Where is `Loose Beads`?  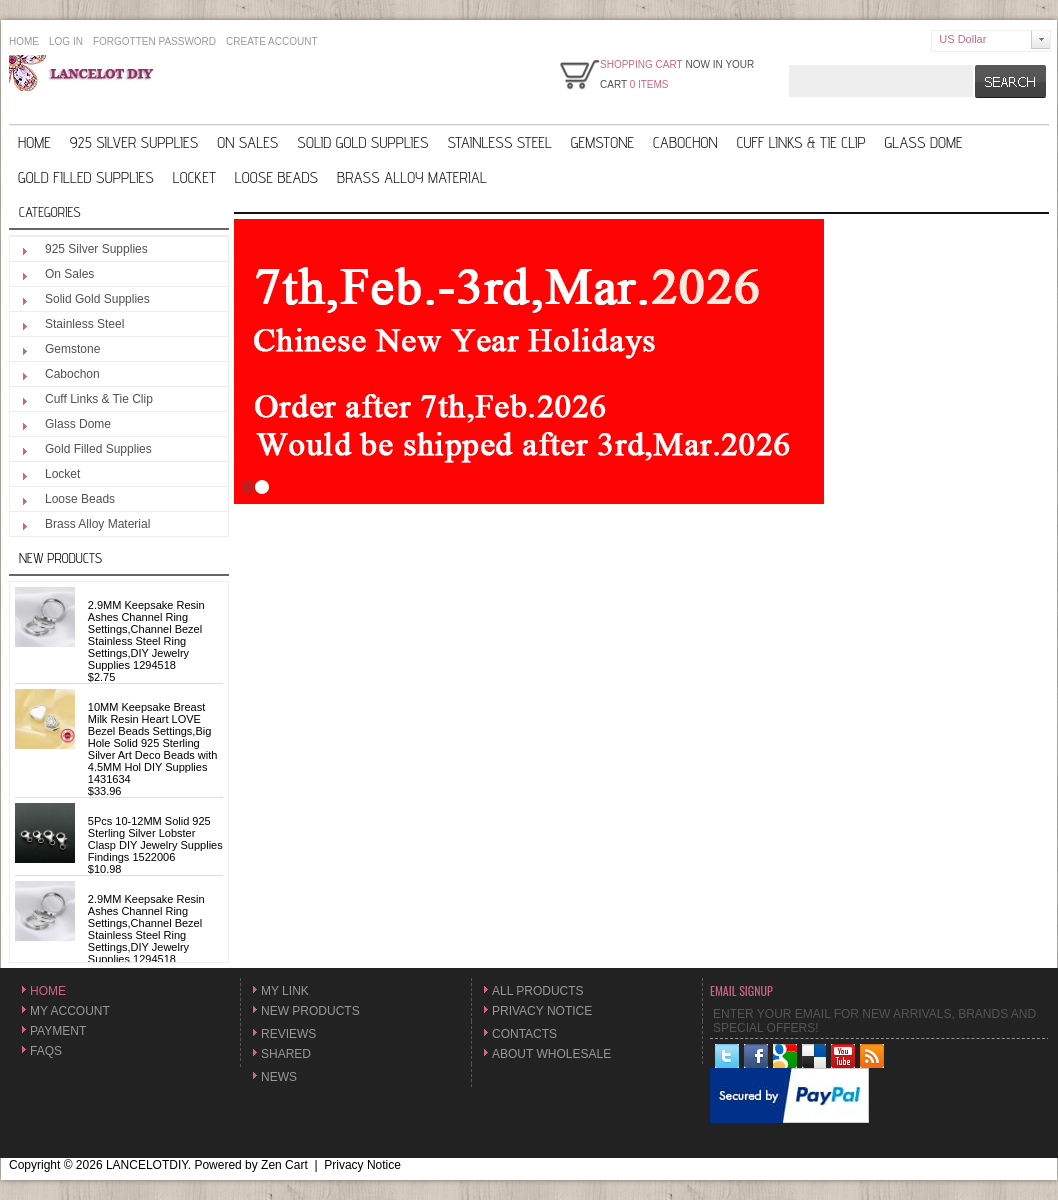
Loose Beads is located at coordinates (276, 177).